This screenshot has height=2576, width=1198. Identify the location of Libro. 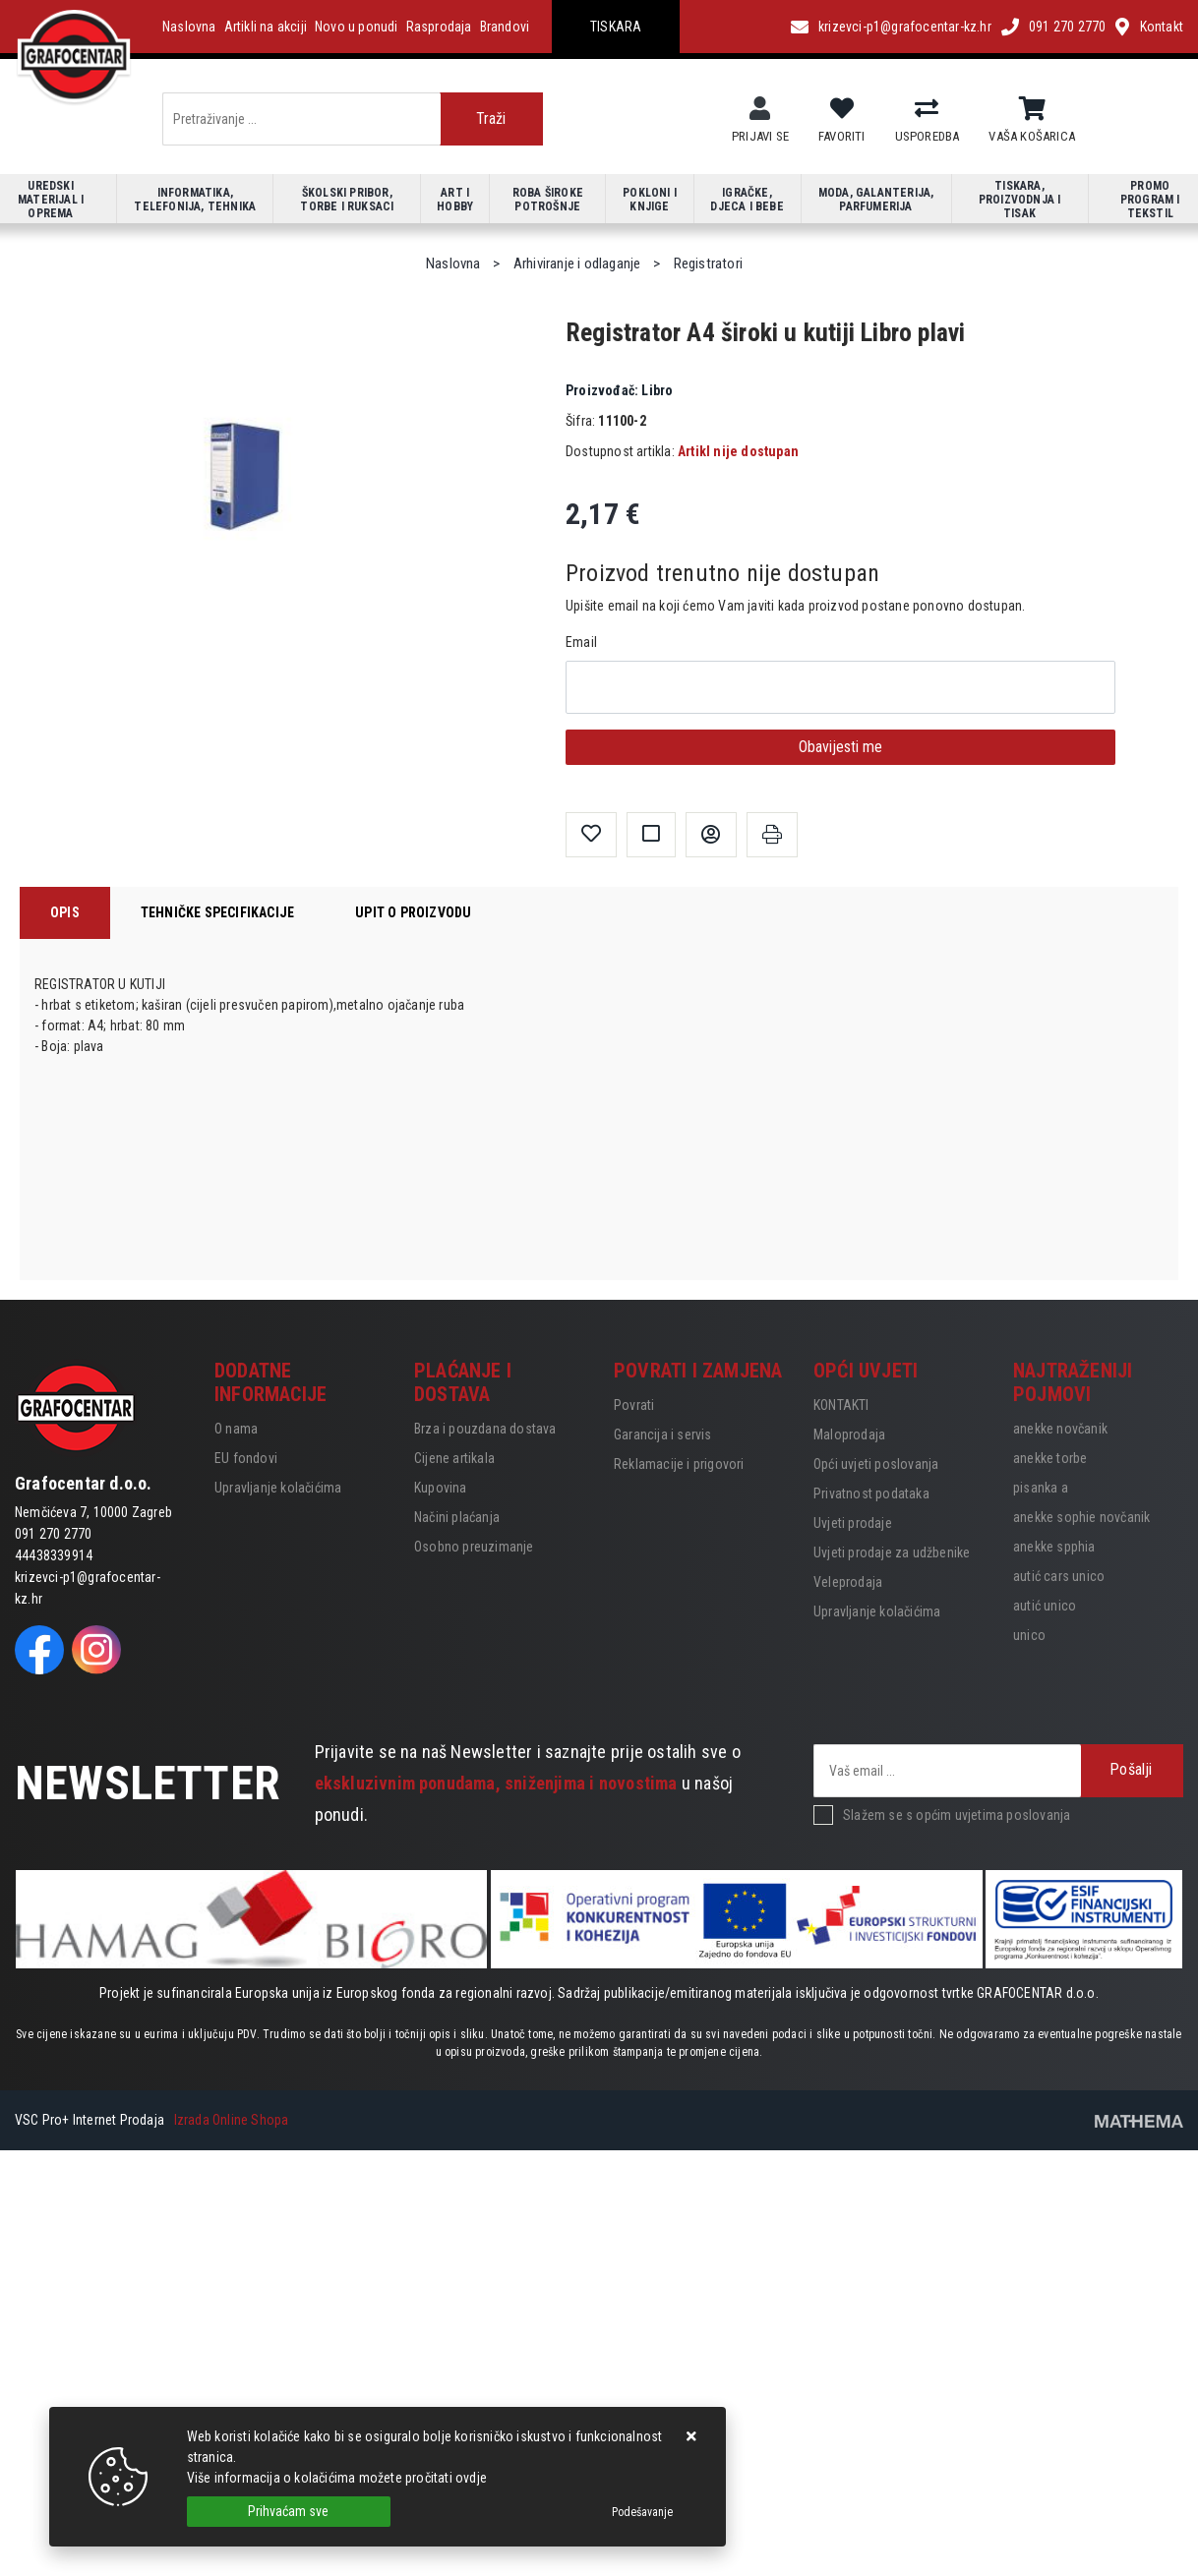
(619, 390).